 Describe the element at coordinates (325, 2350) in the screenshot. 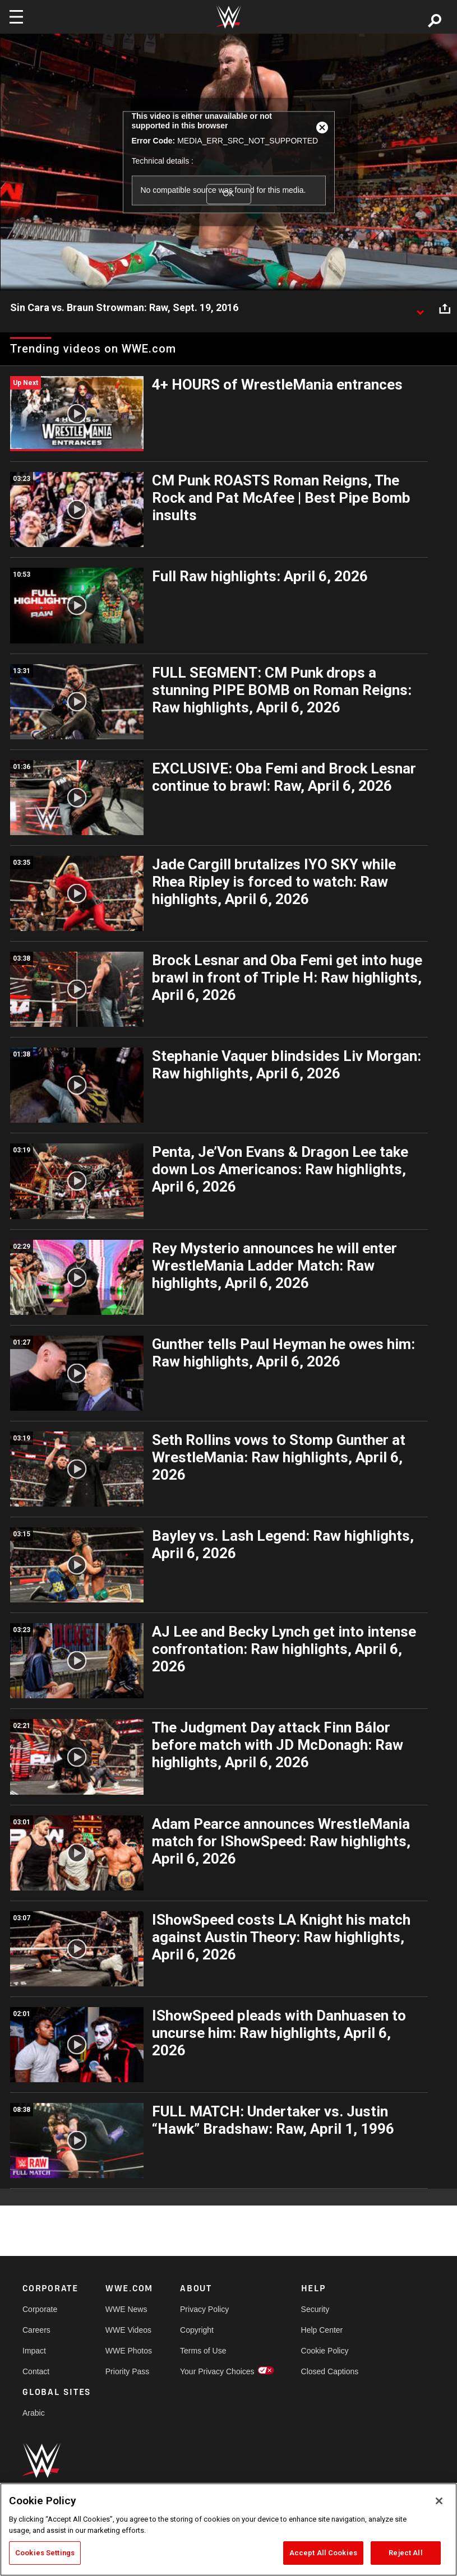

I see `Cookie Policy` at that location.